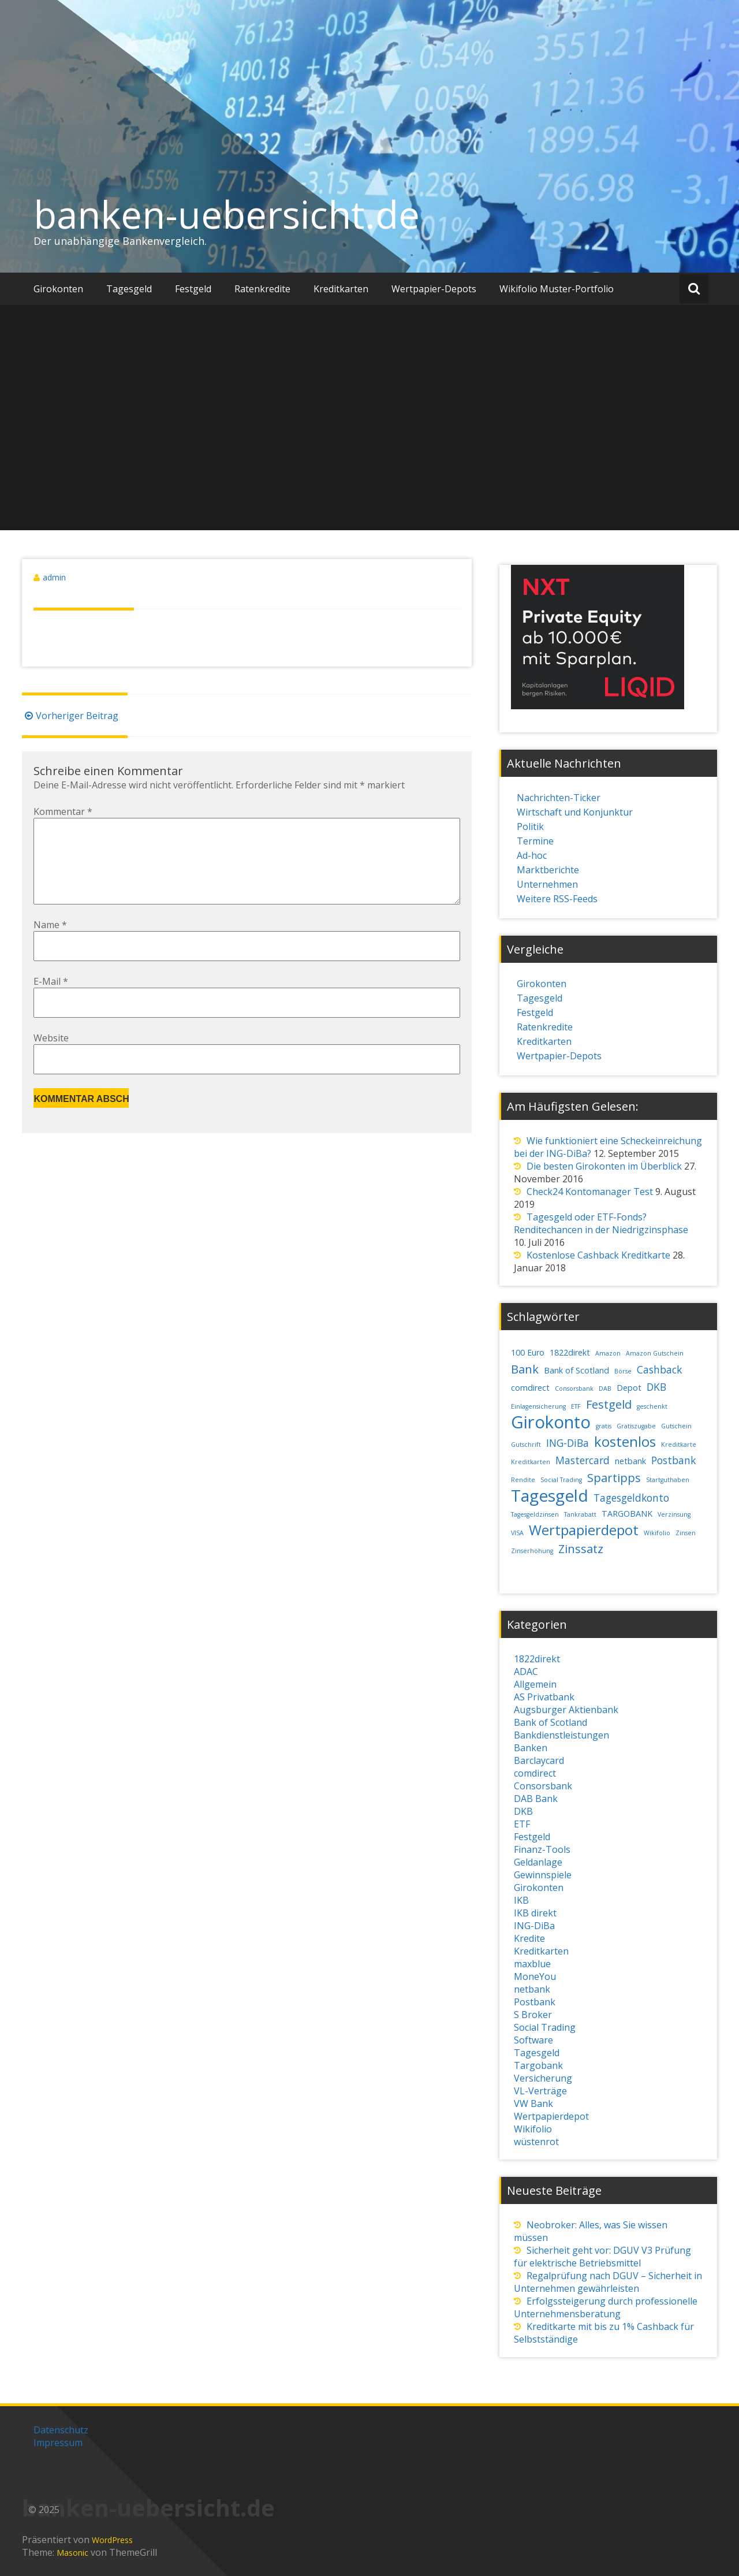  I want to click on Versicherung, so click(543, 2078).